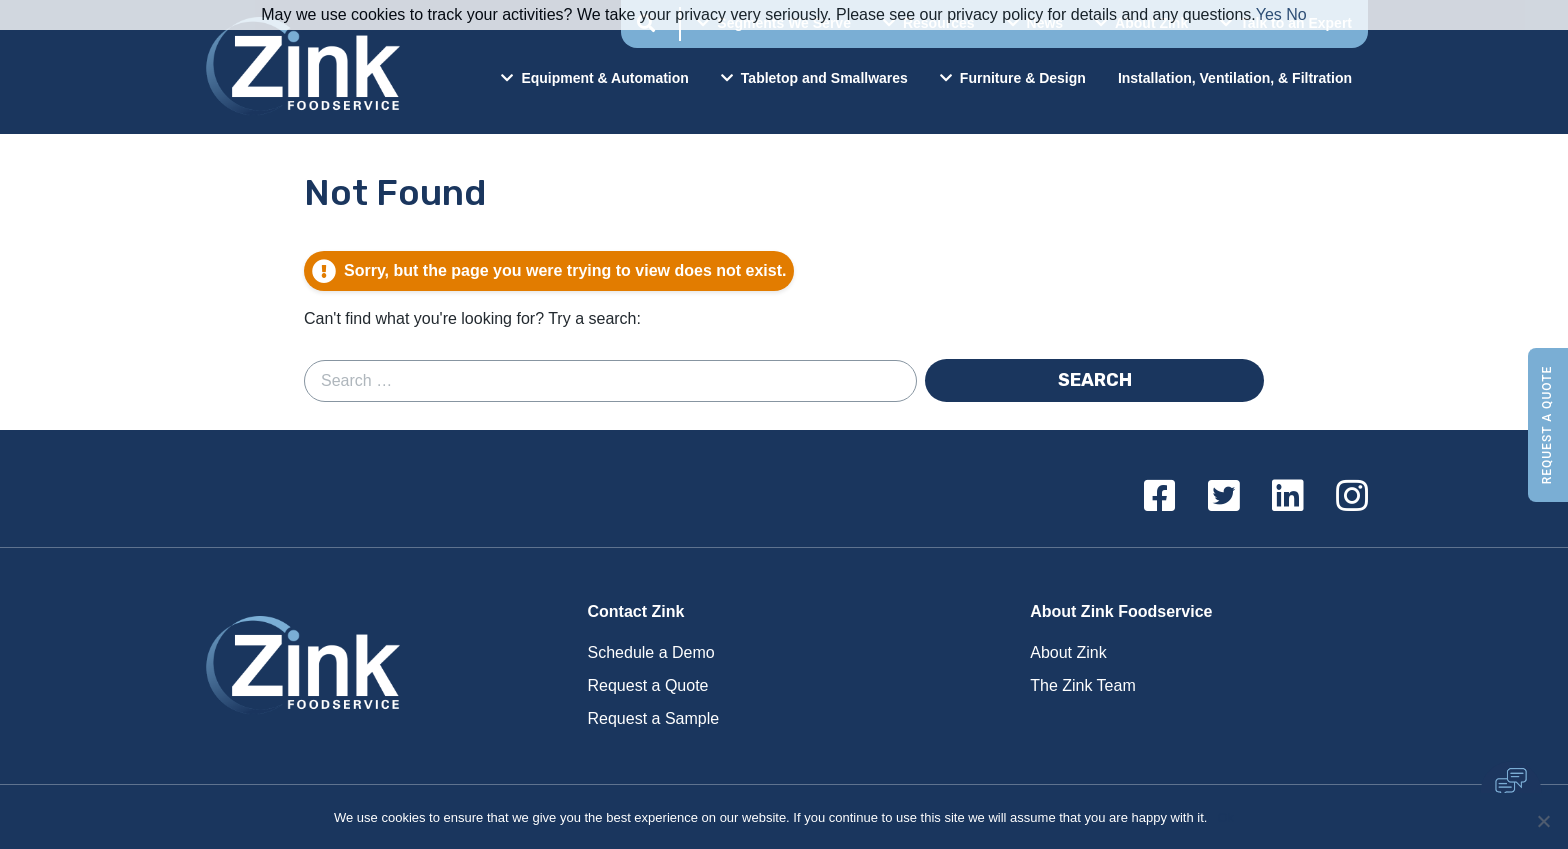 Image resolution: width=1568 pixels, height=849 pixels. Describe the element at coordinates (1296, 14) in the screenshot. I see `No` at that location.